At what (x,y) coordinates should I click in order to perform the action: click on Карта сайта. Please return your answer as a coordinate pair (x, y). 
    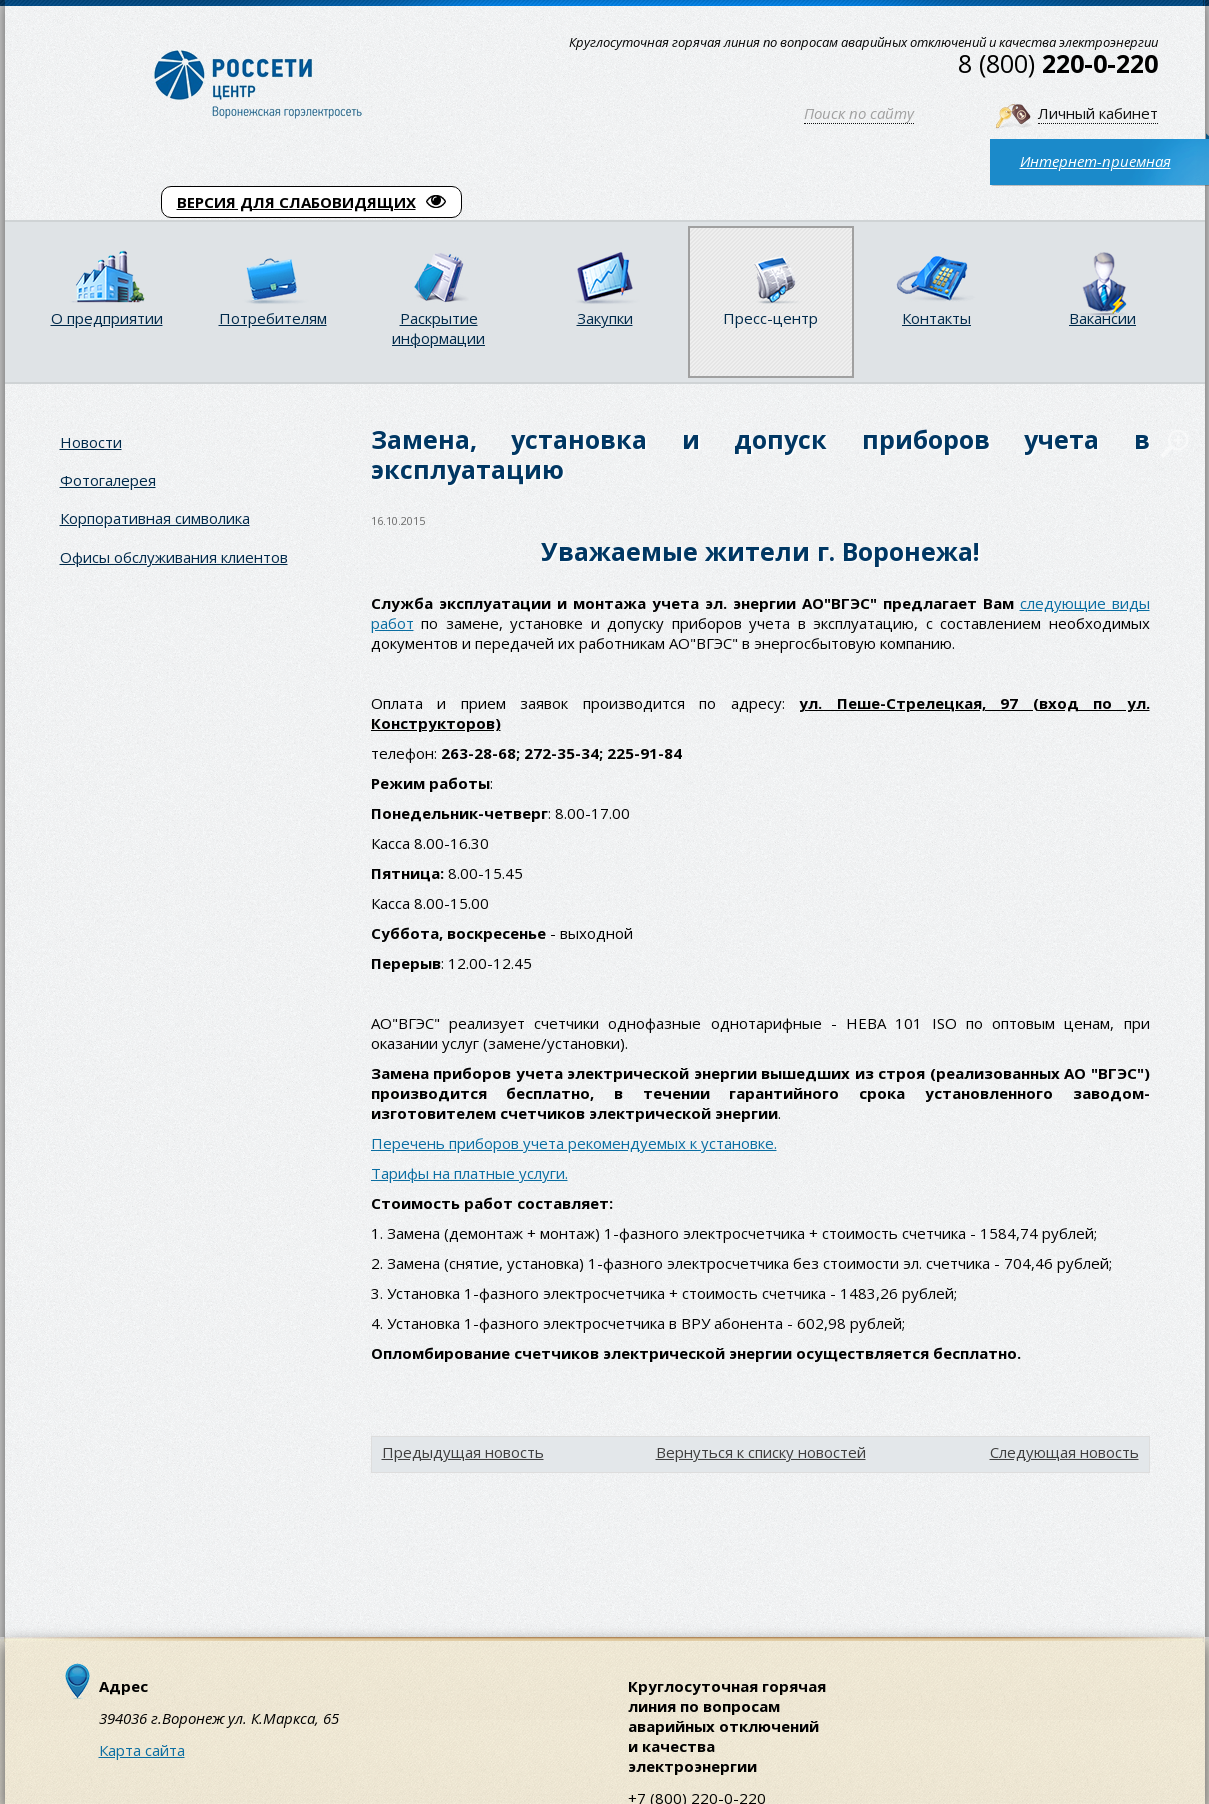
    Looking at the image, I should click on (142, 1750).